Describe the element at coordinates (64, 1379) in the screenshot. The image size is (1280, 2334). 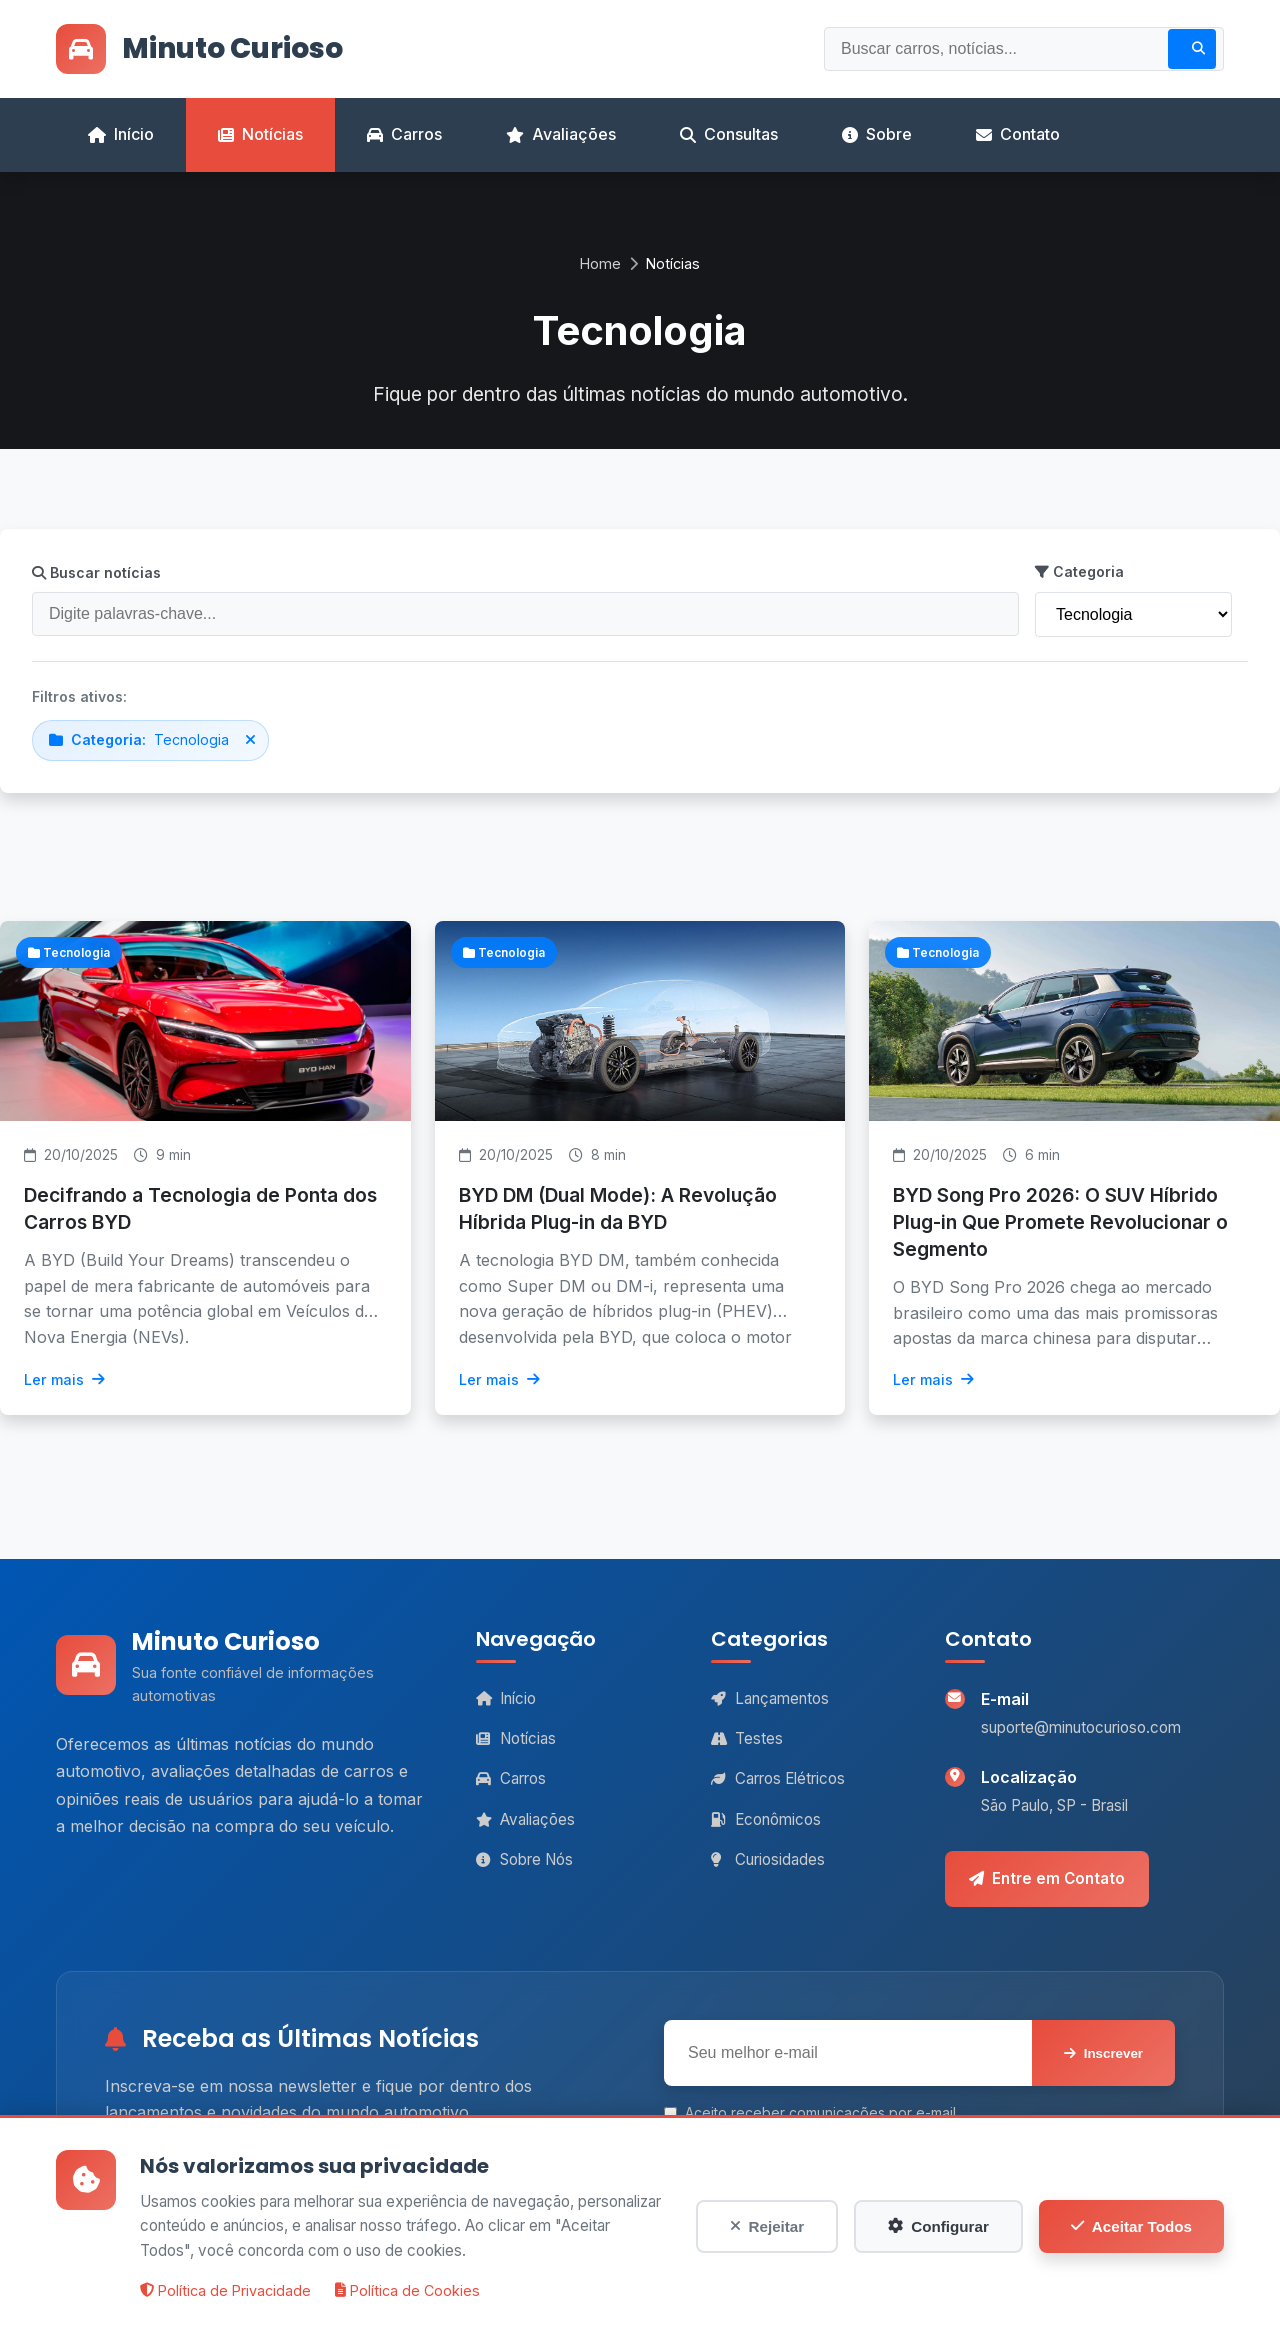
I see `Ler mais` at that location.